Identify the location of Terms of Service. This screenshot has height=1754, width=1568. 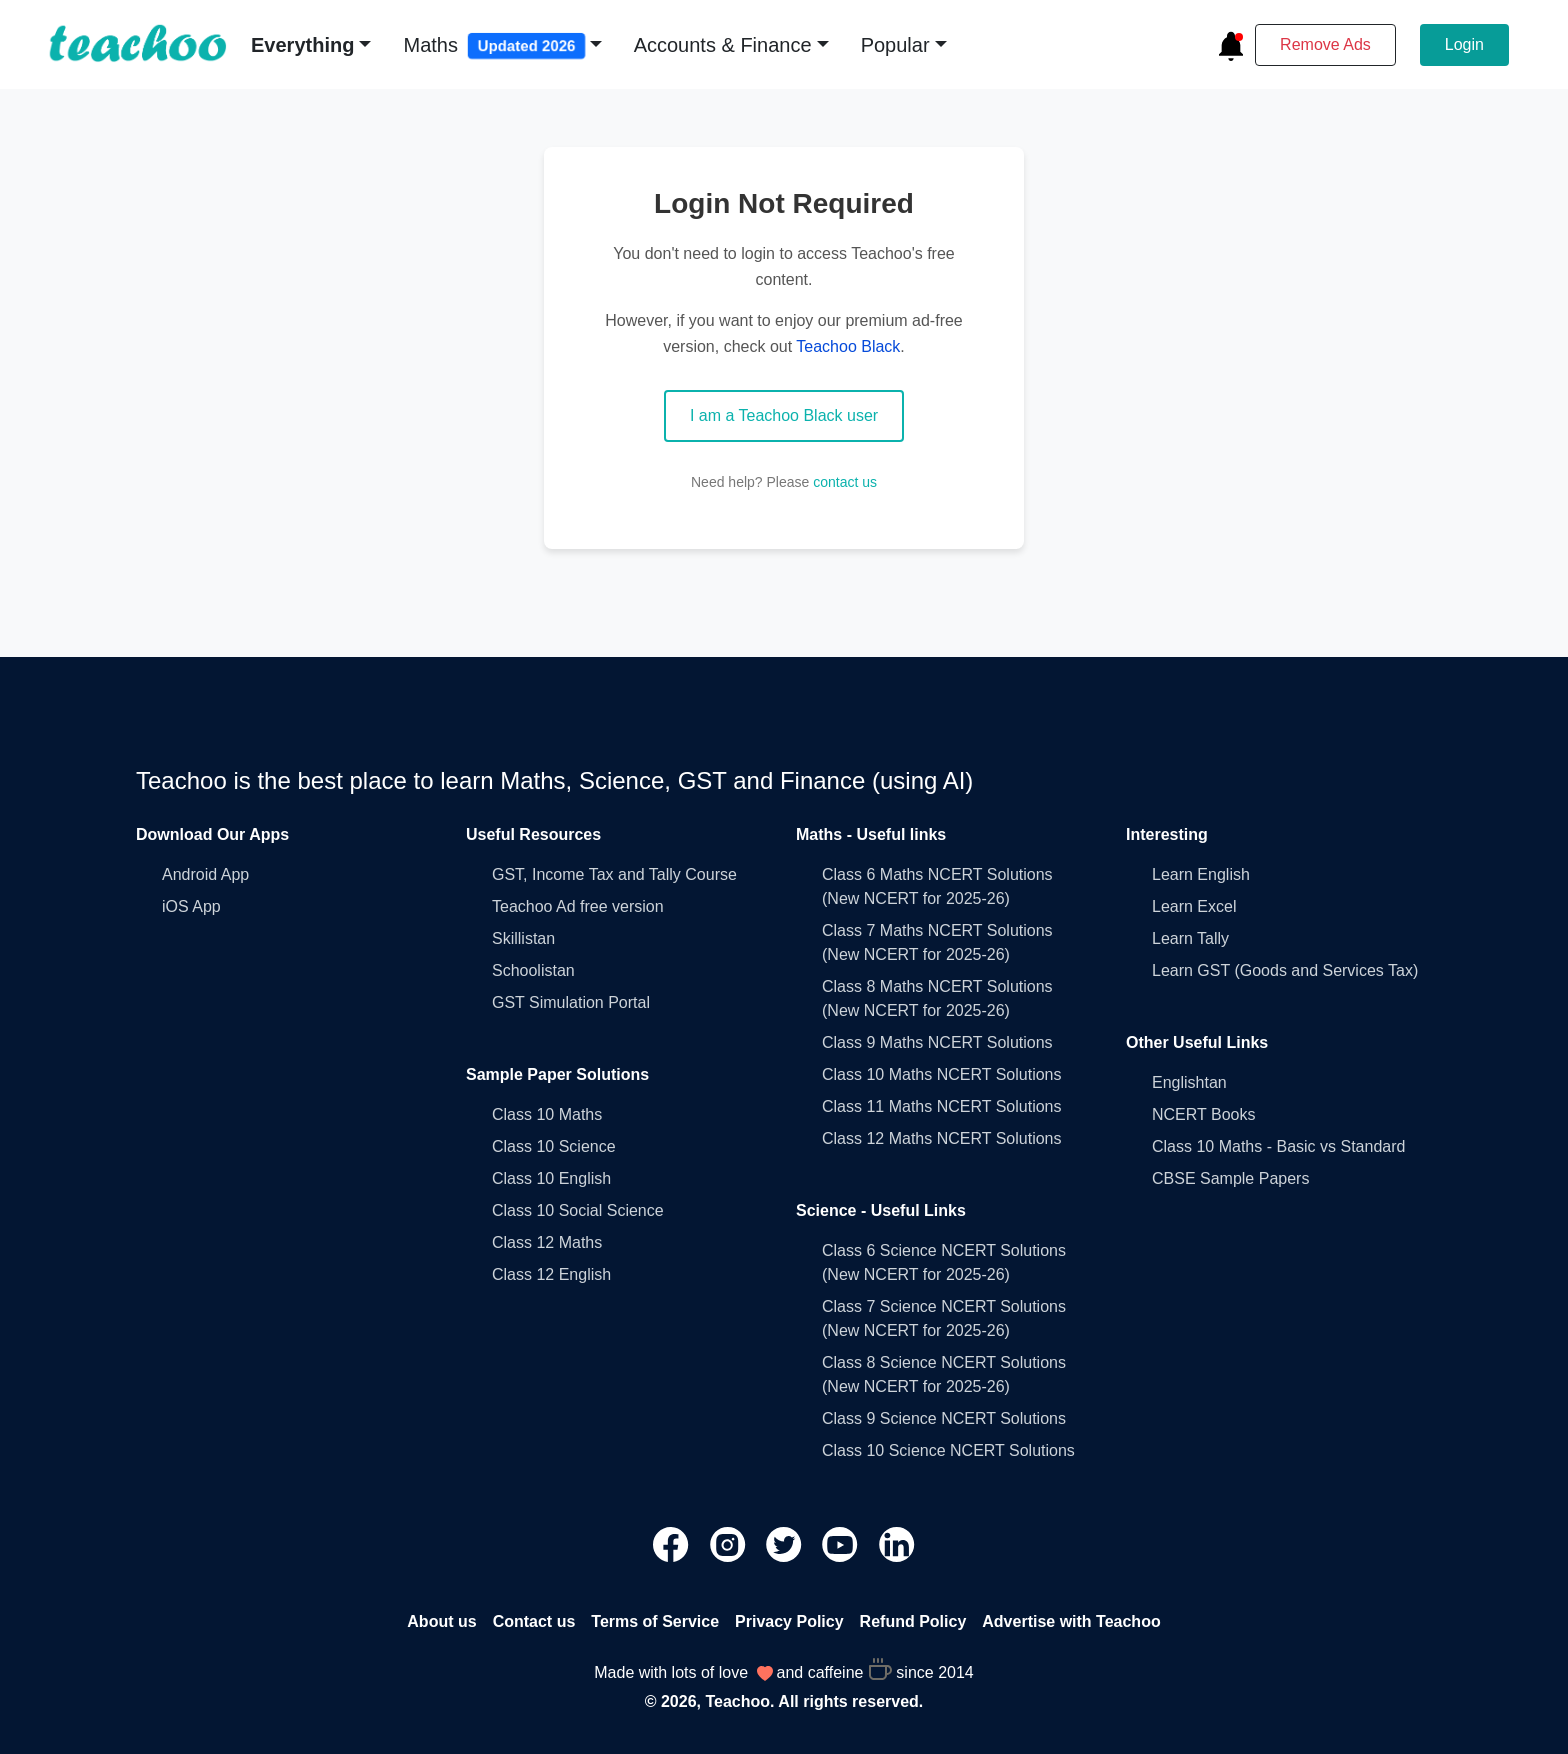
(655, 1621).